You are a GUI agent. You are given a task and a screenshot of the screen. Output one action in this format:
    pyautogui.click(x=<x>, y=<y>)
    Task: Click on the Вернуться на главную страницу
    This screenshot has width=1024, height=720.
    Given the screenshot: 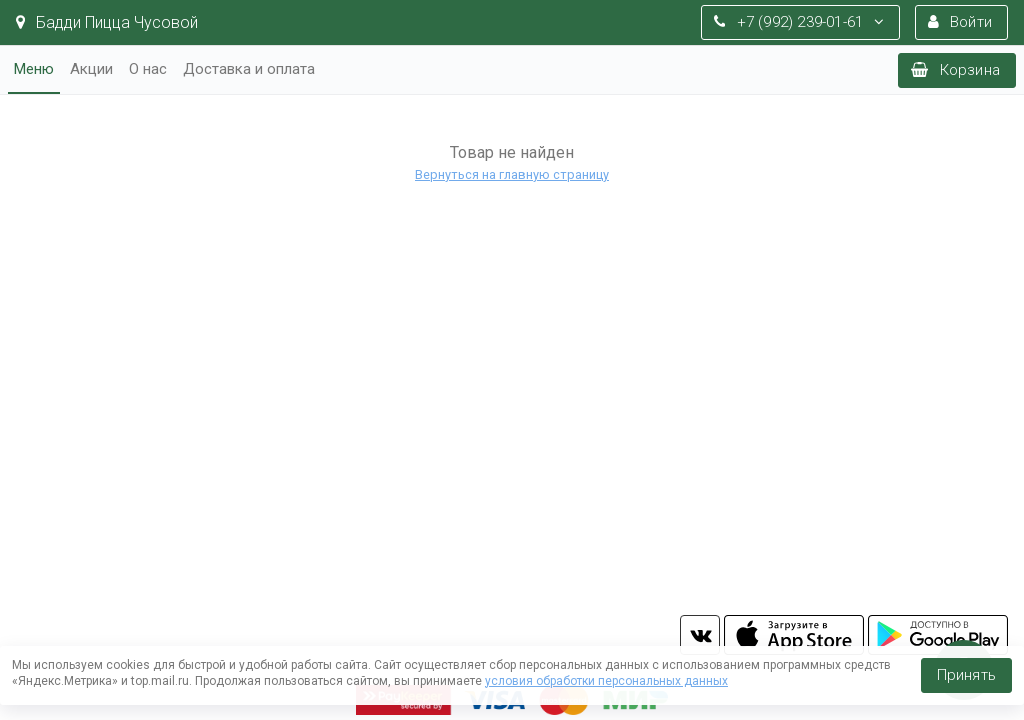 What is the action you would take?
    pyautogui.click(x=512, y=174)
    